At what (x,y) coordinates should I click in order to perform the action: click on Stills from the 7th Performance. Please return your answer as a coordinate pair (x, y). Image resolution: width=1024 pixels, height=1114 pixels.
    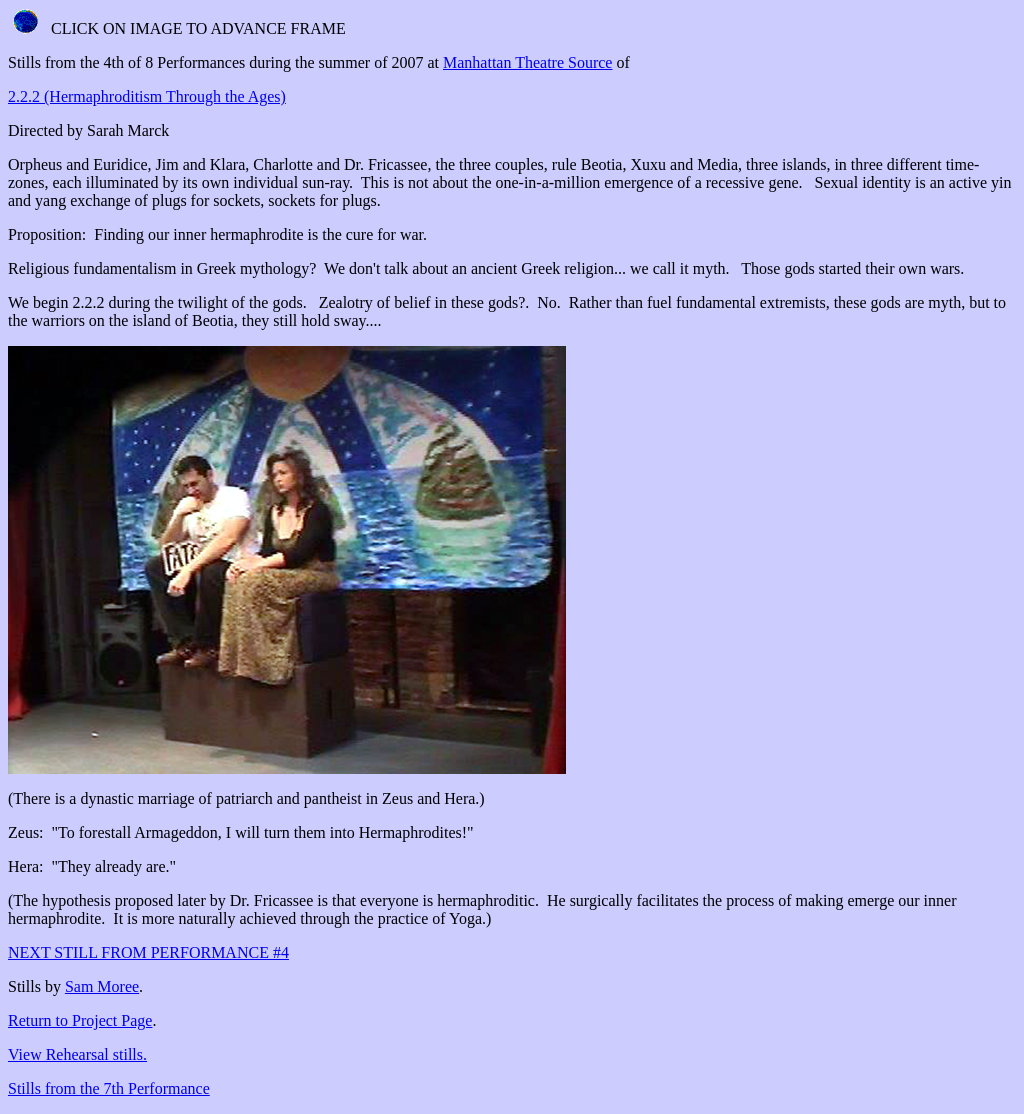
    Looking at the image, I should click on (109, 1088).